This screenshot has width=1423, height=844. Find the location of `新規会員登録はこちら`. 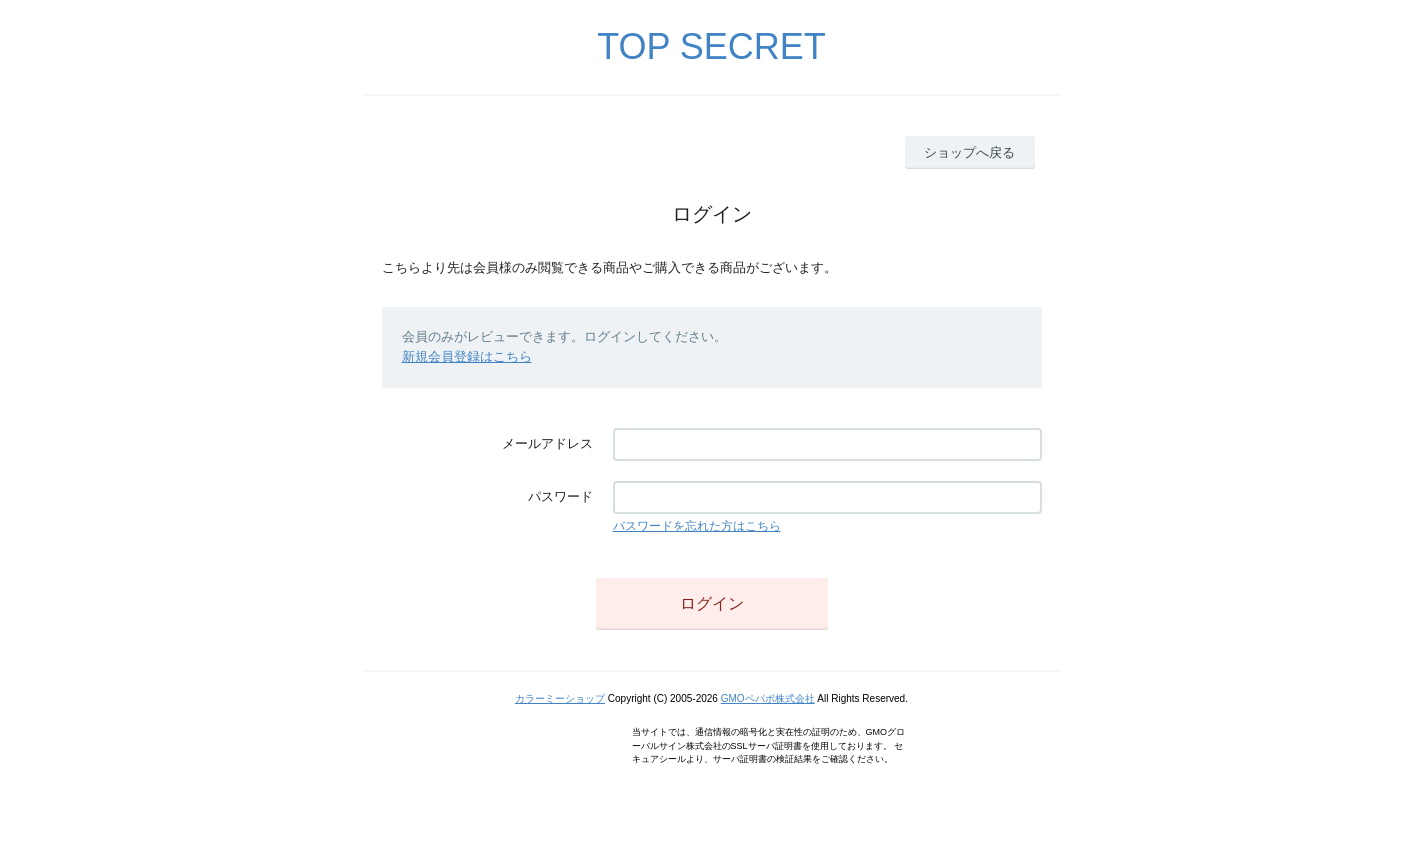

新規会員登録はこちら is located at coordinates (467, 356).